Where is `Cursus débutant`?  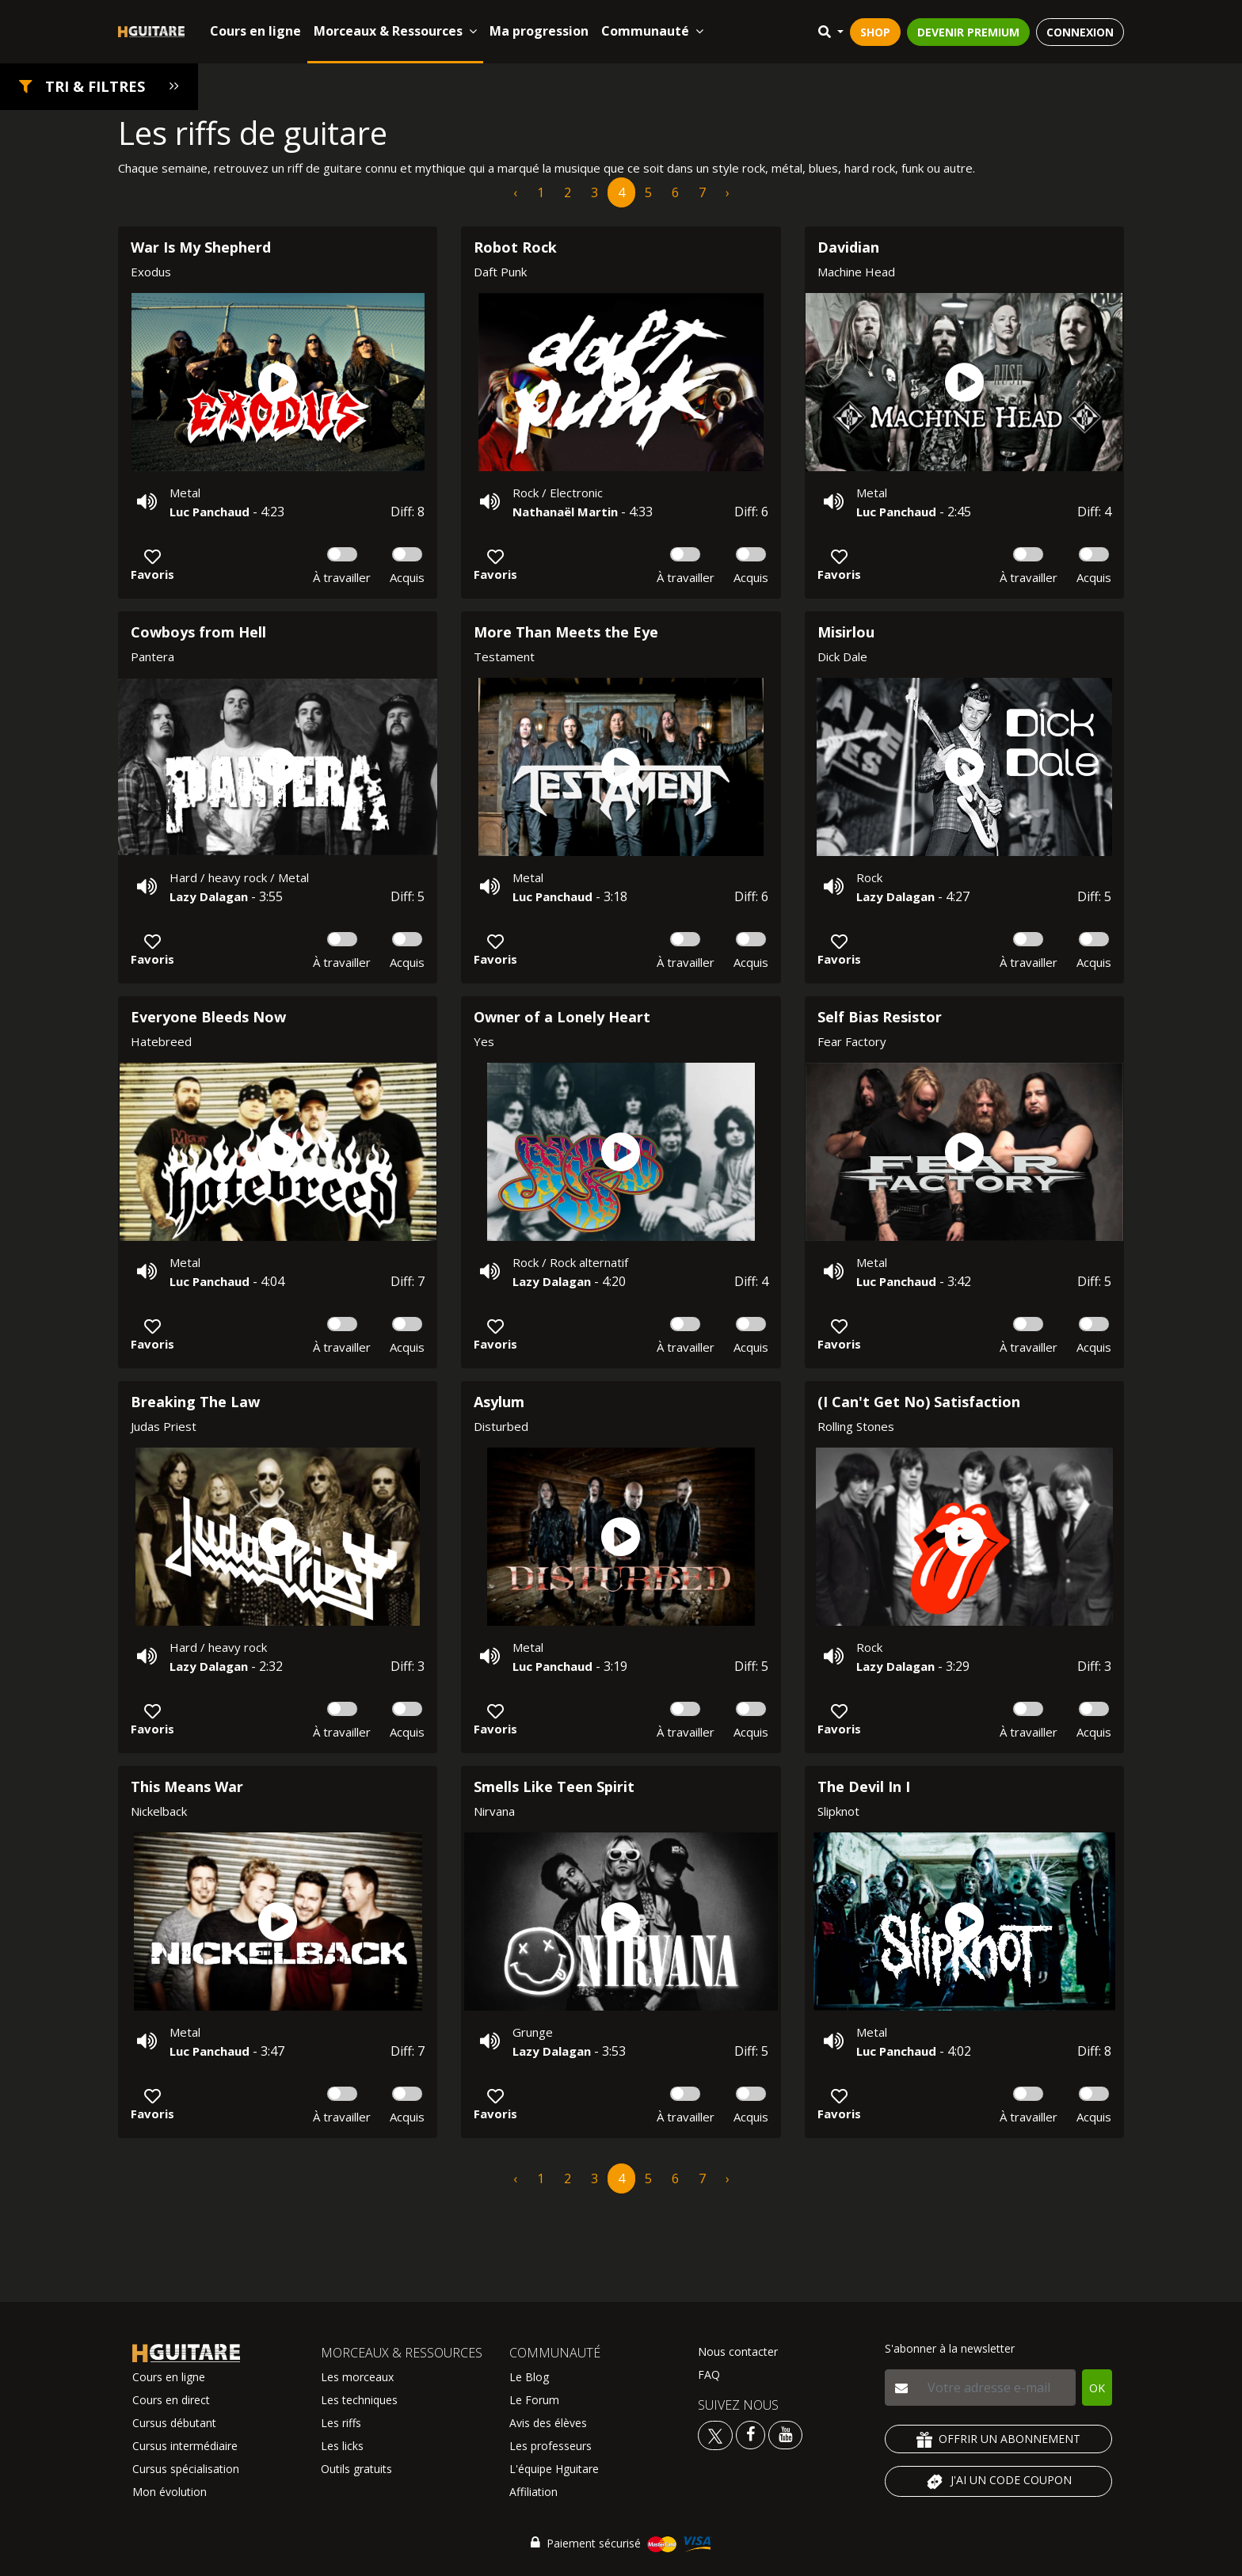 Cursus débutant is located at coordinates (174, 2422).